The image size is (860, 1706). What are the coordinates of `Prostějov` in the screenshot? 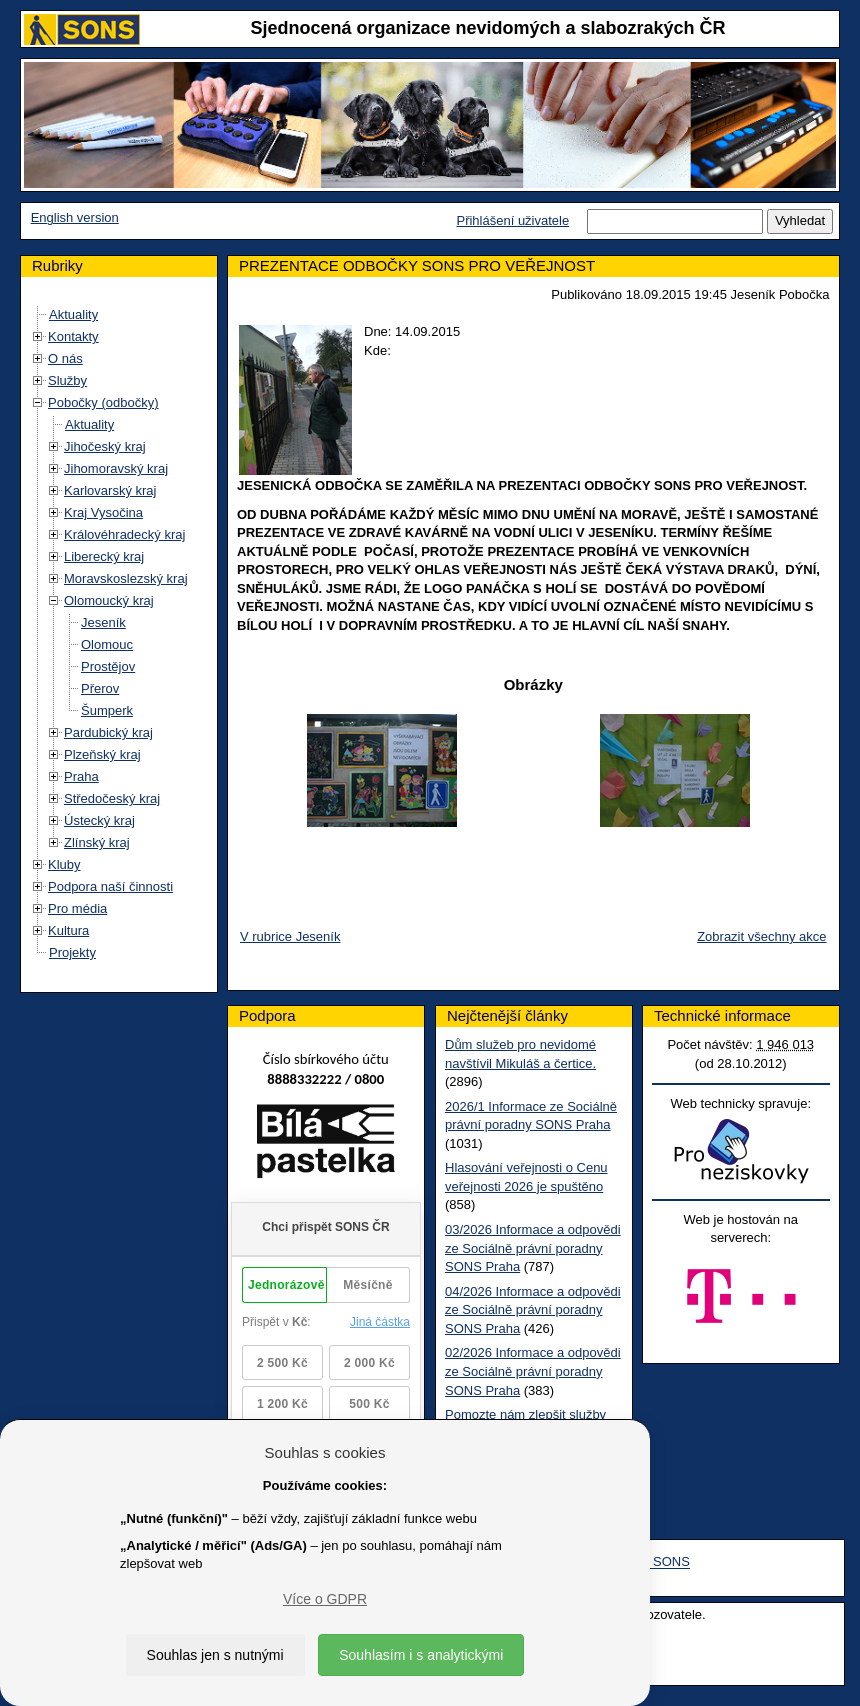 It's located at (108, 666).